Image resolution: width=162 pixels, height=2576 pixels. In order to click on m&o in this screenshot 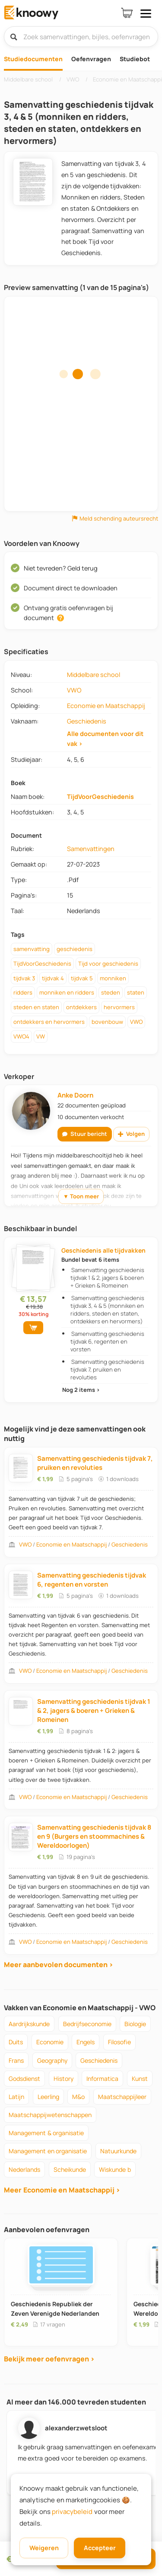, I will do `click(78, 2097)`.